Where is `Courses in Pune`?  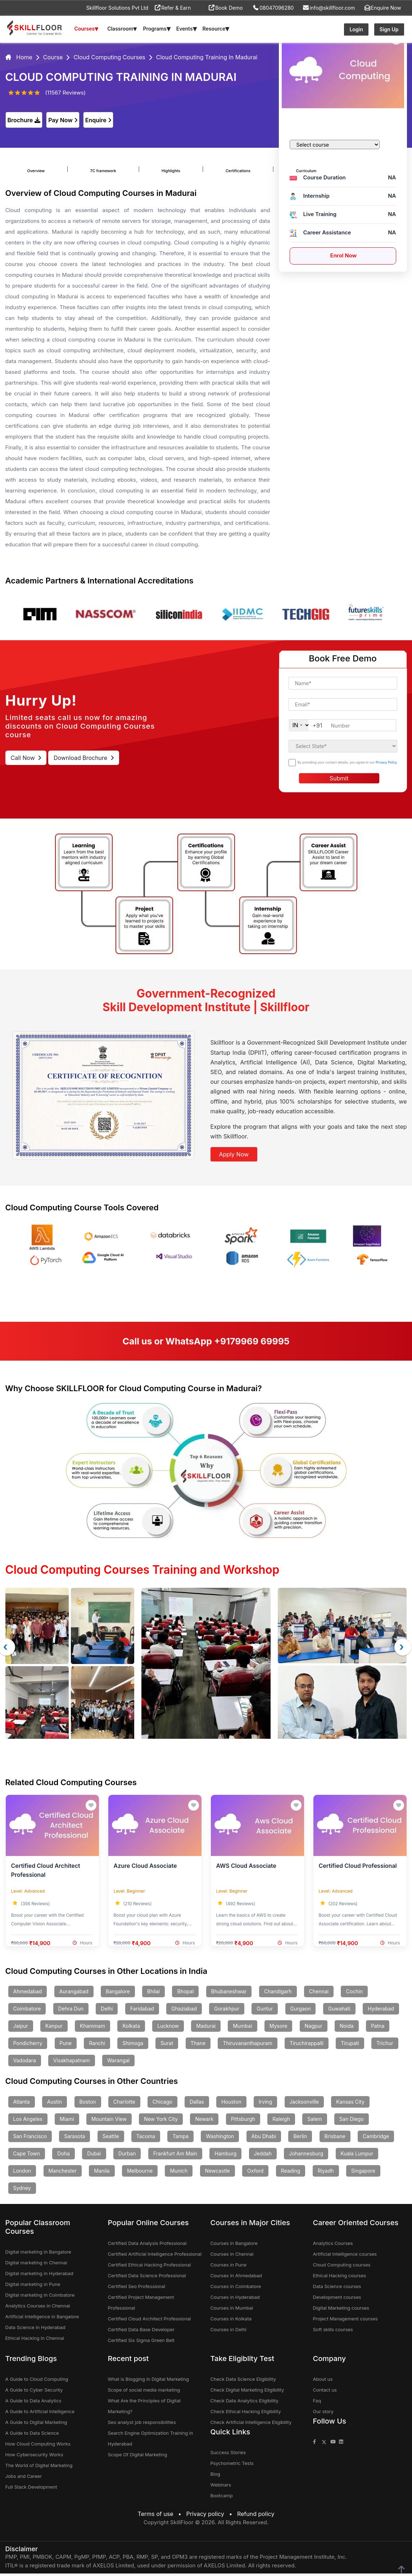
Courses in Pune is located at coordinates (228, 2267).